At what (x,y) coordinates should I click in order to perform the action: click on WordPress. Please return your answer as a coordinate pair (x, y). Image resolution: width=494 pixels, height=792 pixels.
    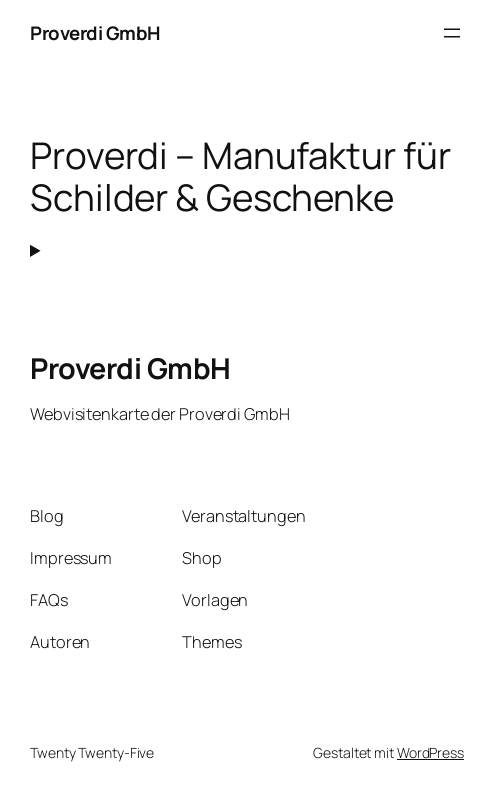
    Looking at the image, I should click on (430, 752).